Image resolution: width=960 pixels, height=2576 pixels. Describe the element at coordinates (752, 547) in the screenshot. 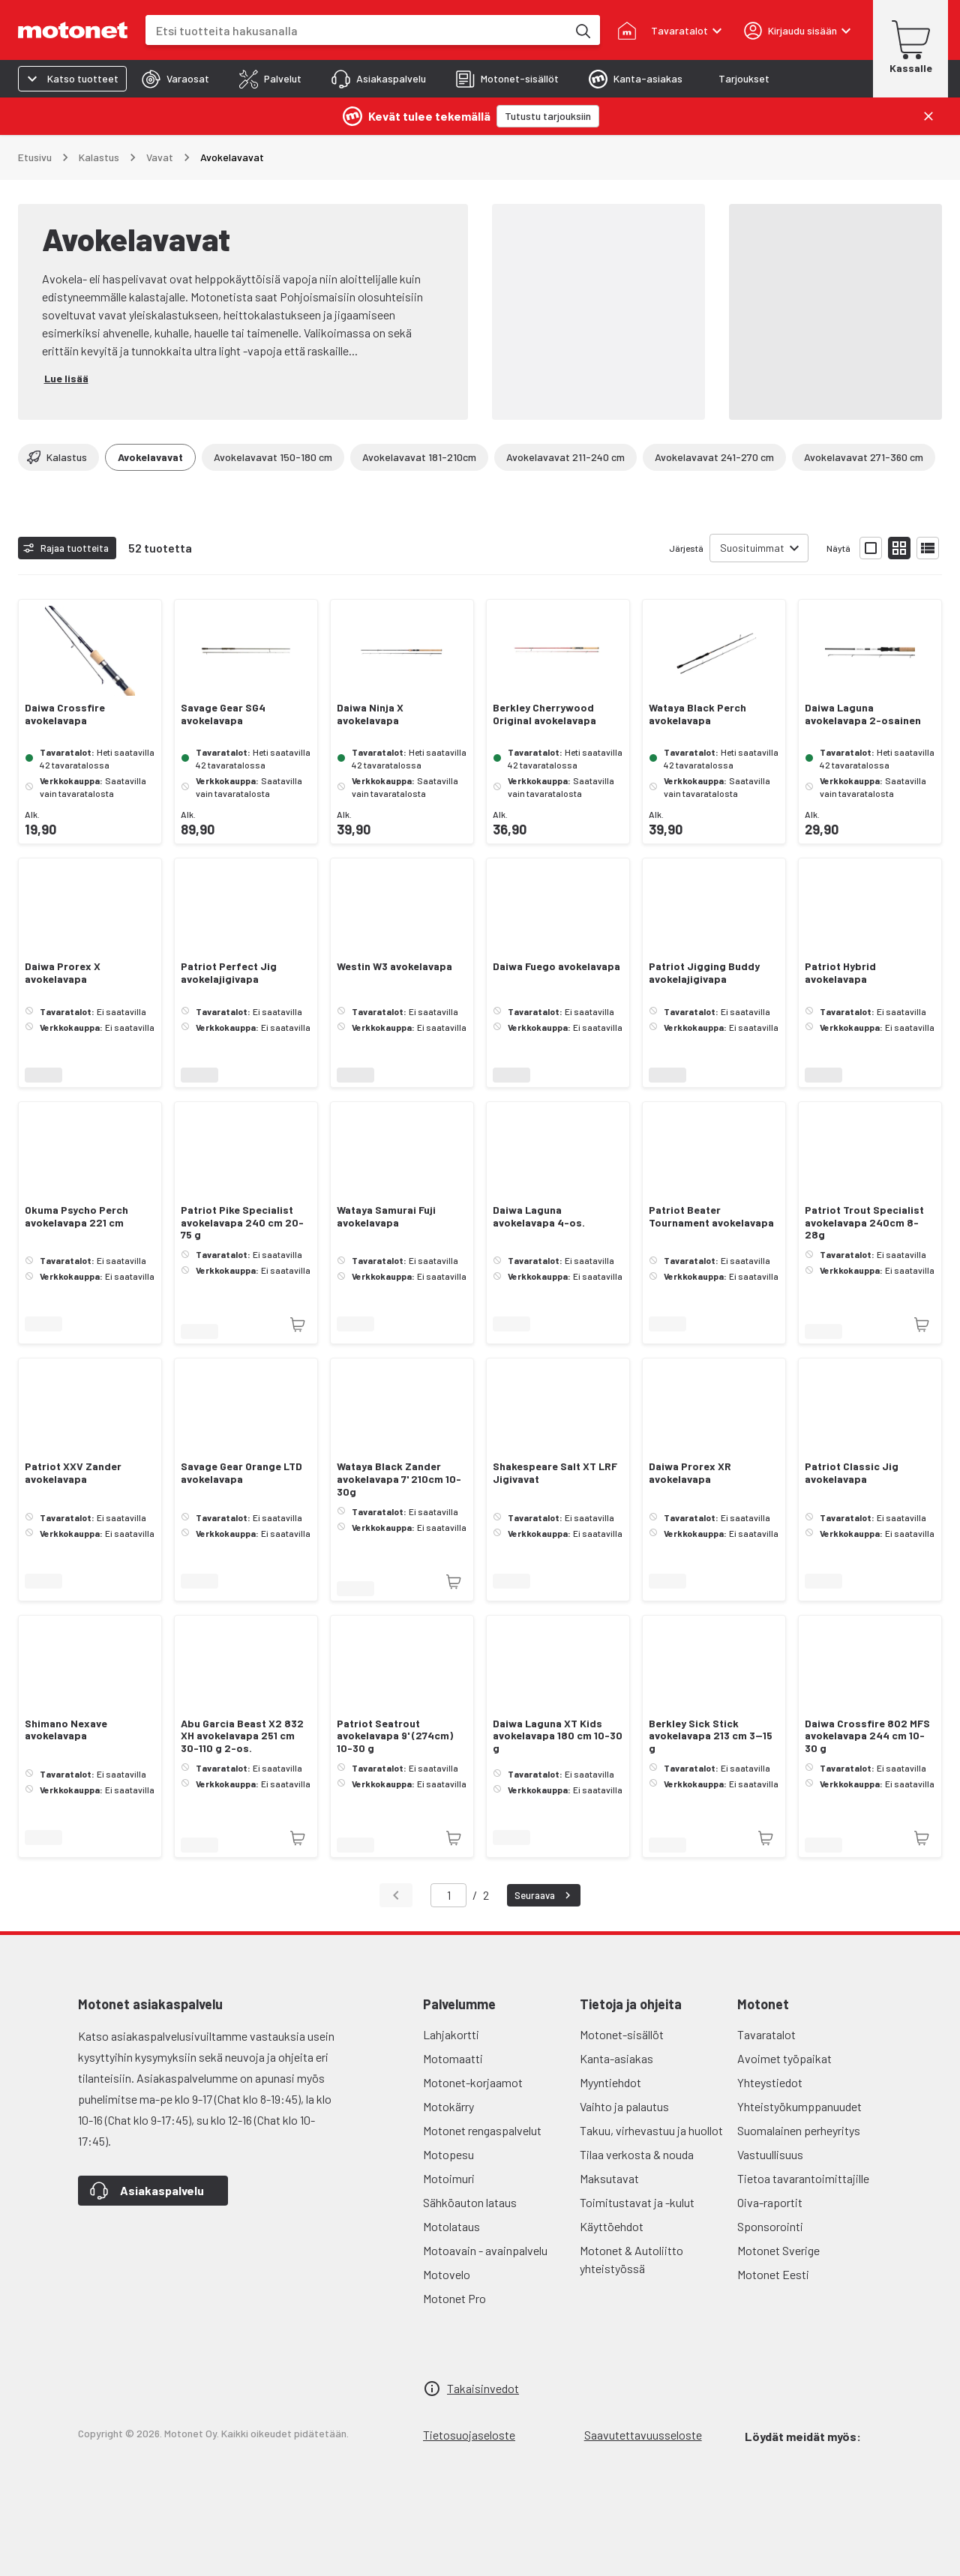

I see `Suosituimmat [combobox]` at that location.